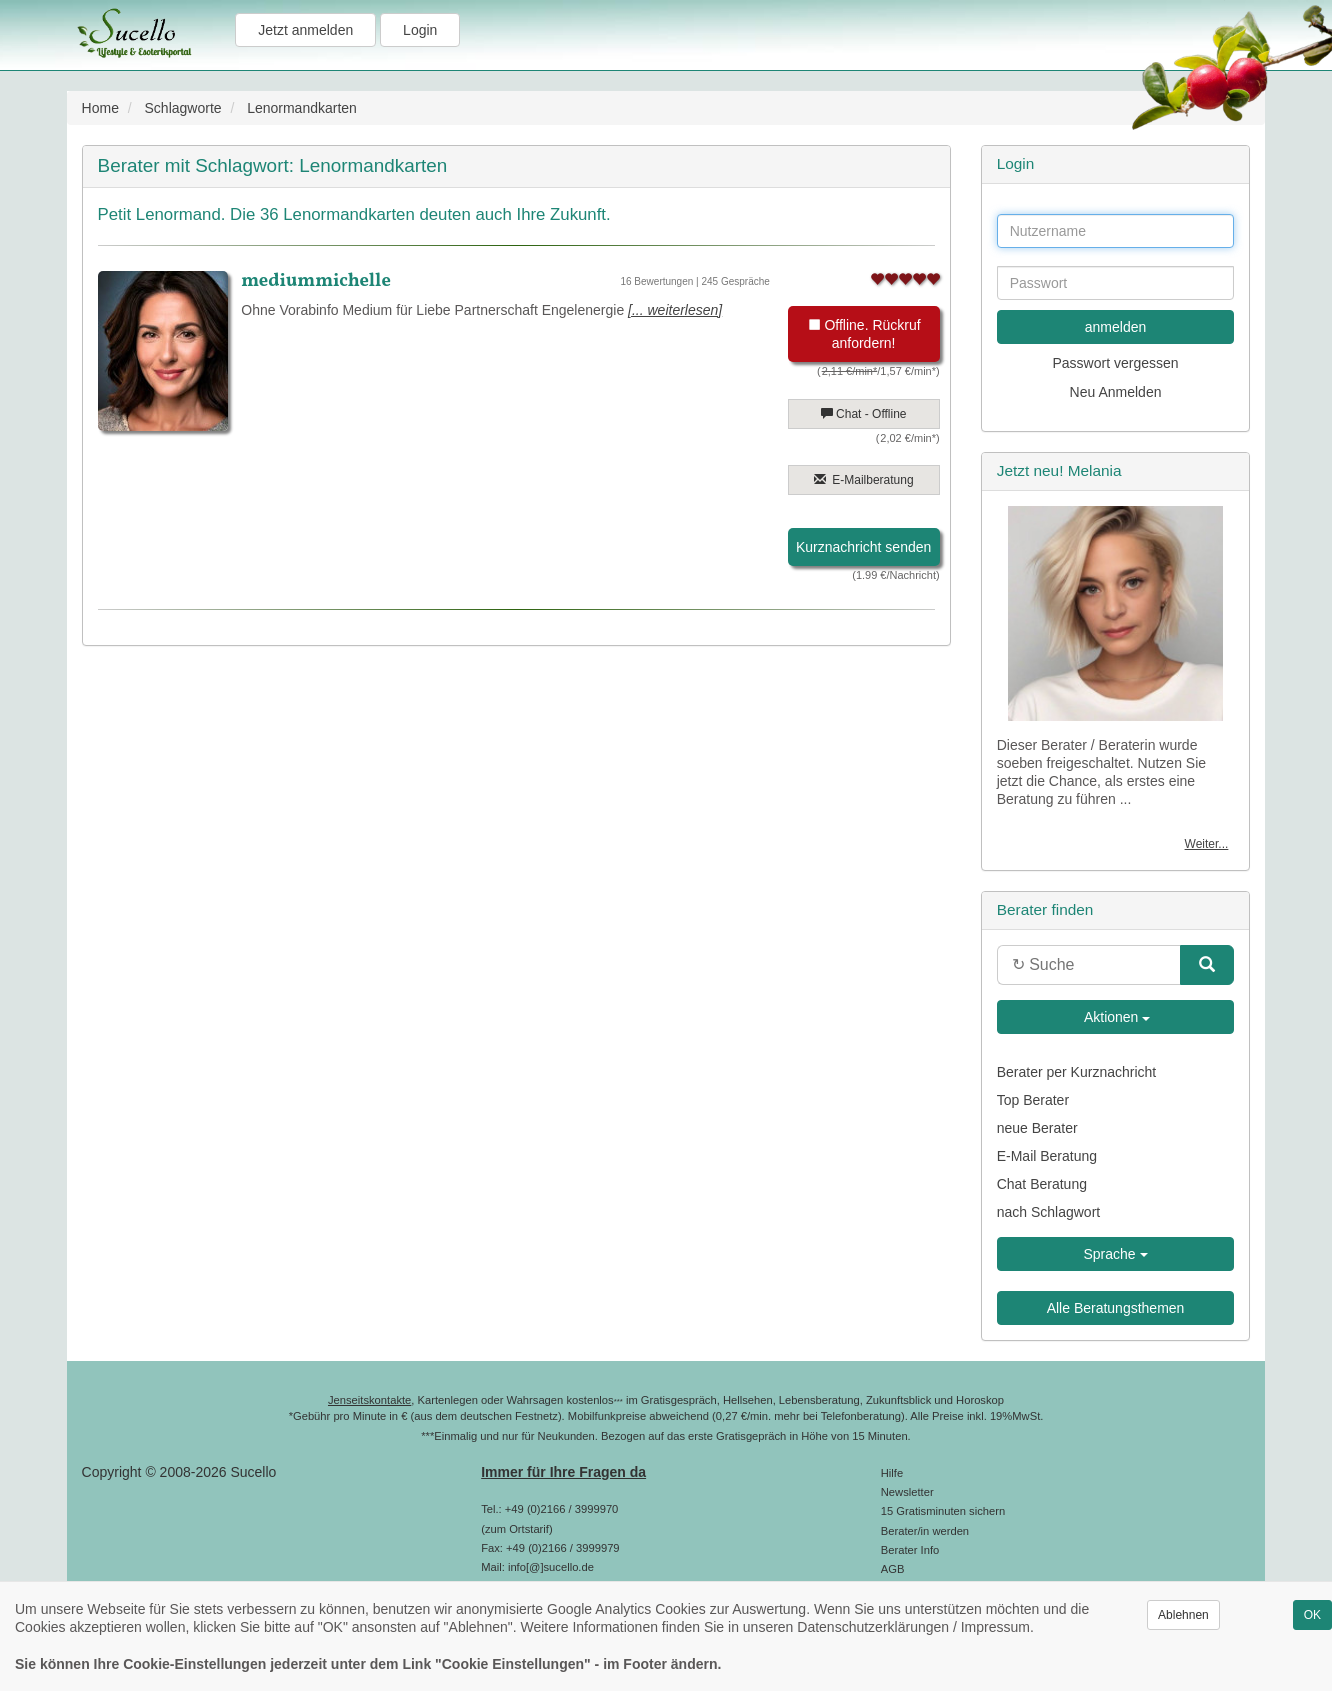 The height and width of the screenshot is (1691, 1332). I want to click on Offline. Rückruf anfordern!, so click(864, 334).